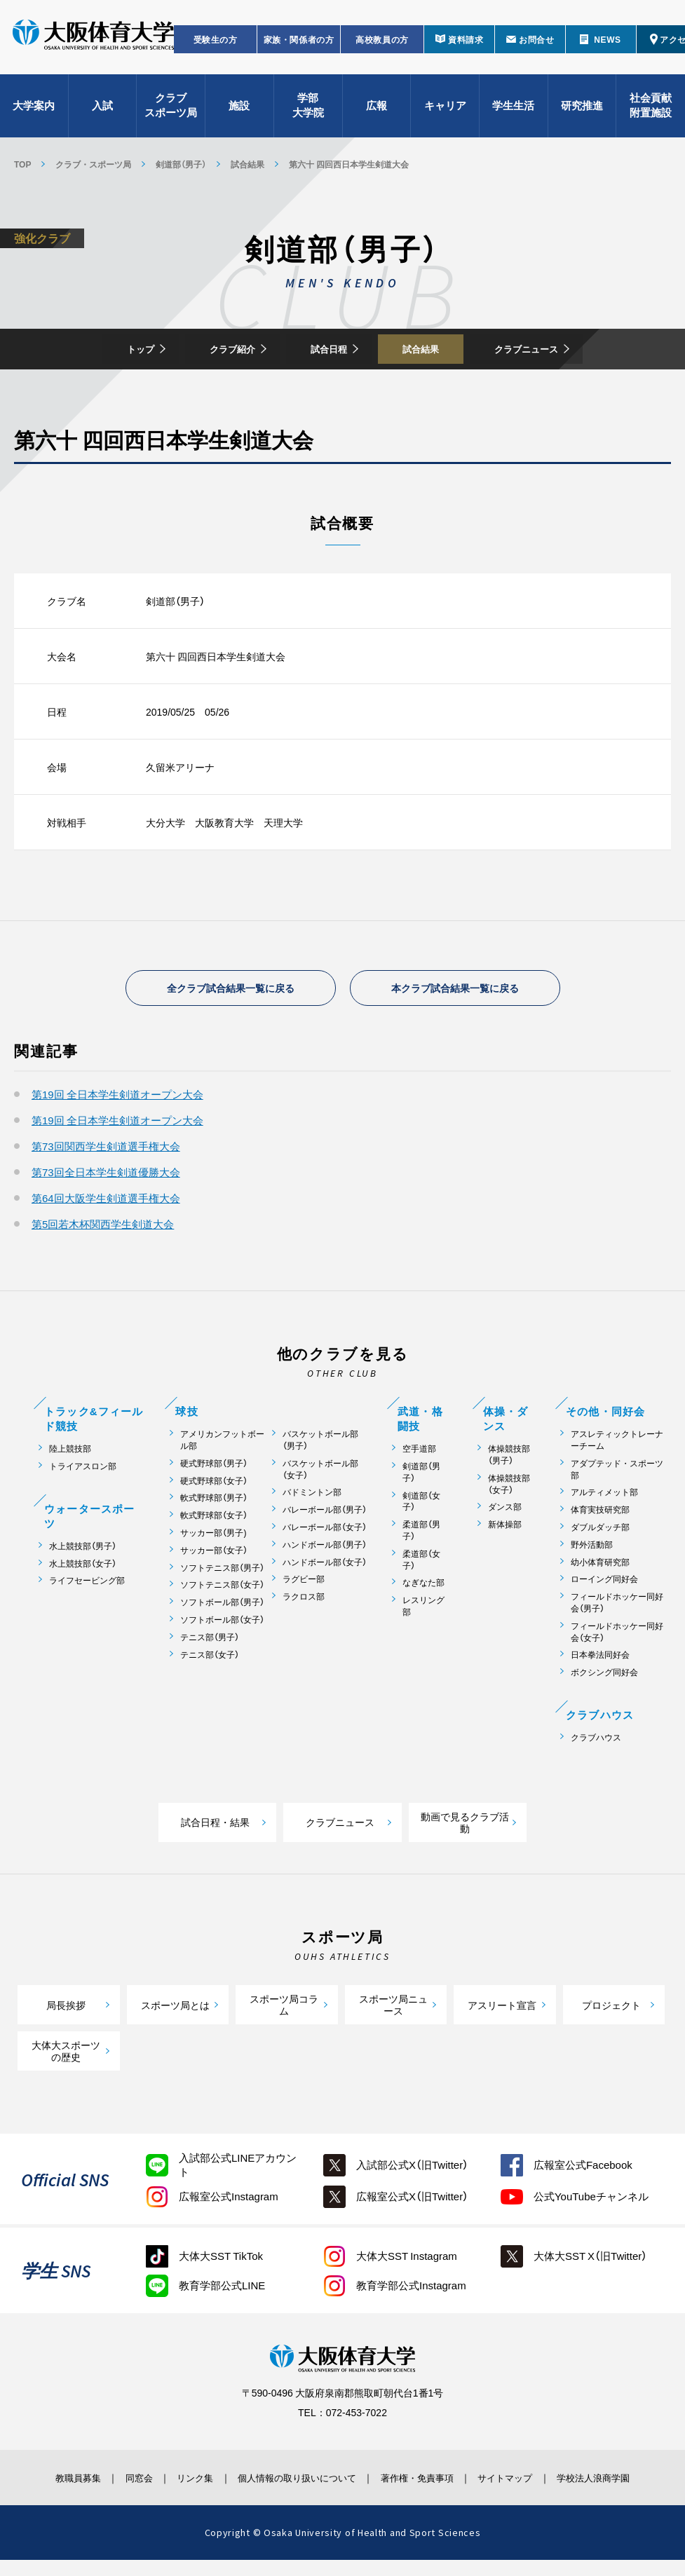  What do you see at coordinates (505, 1528) in the screenshot?
I see `新体操部` at bounding box center [505, 1528].